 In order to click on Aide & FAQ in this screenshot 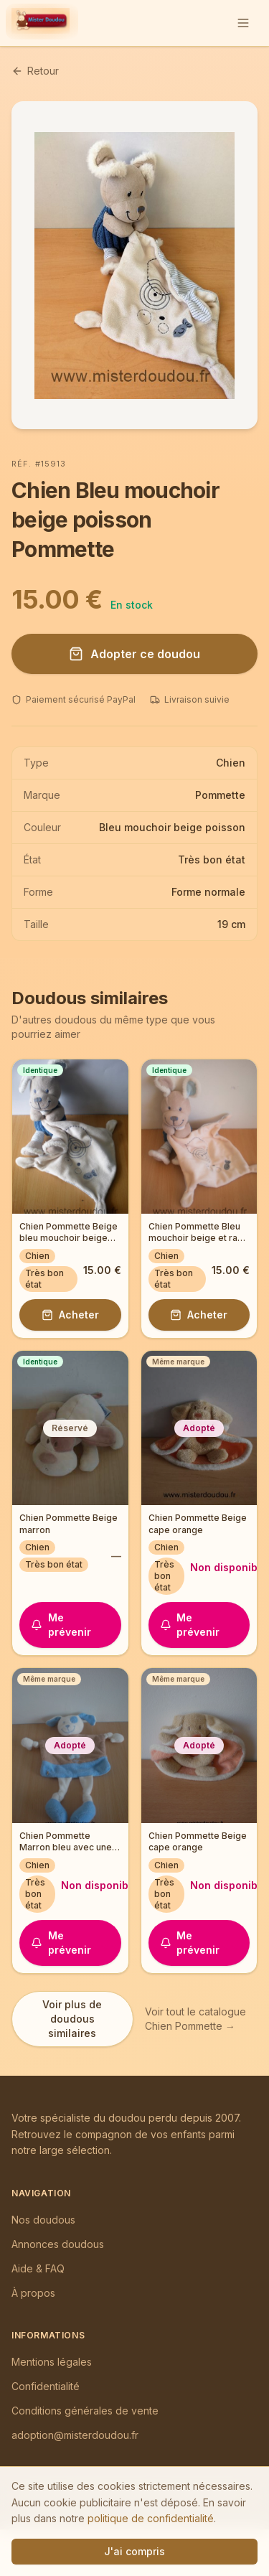, I will do `click(38, 2268)`.